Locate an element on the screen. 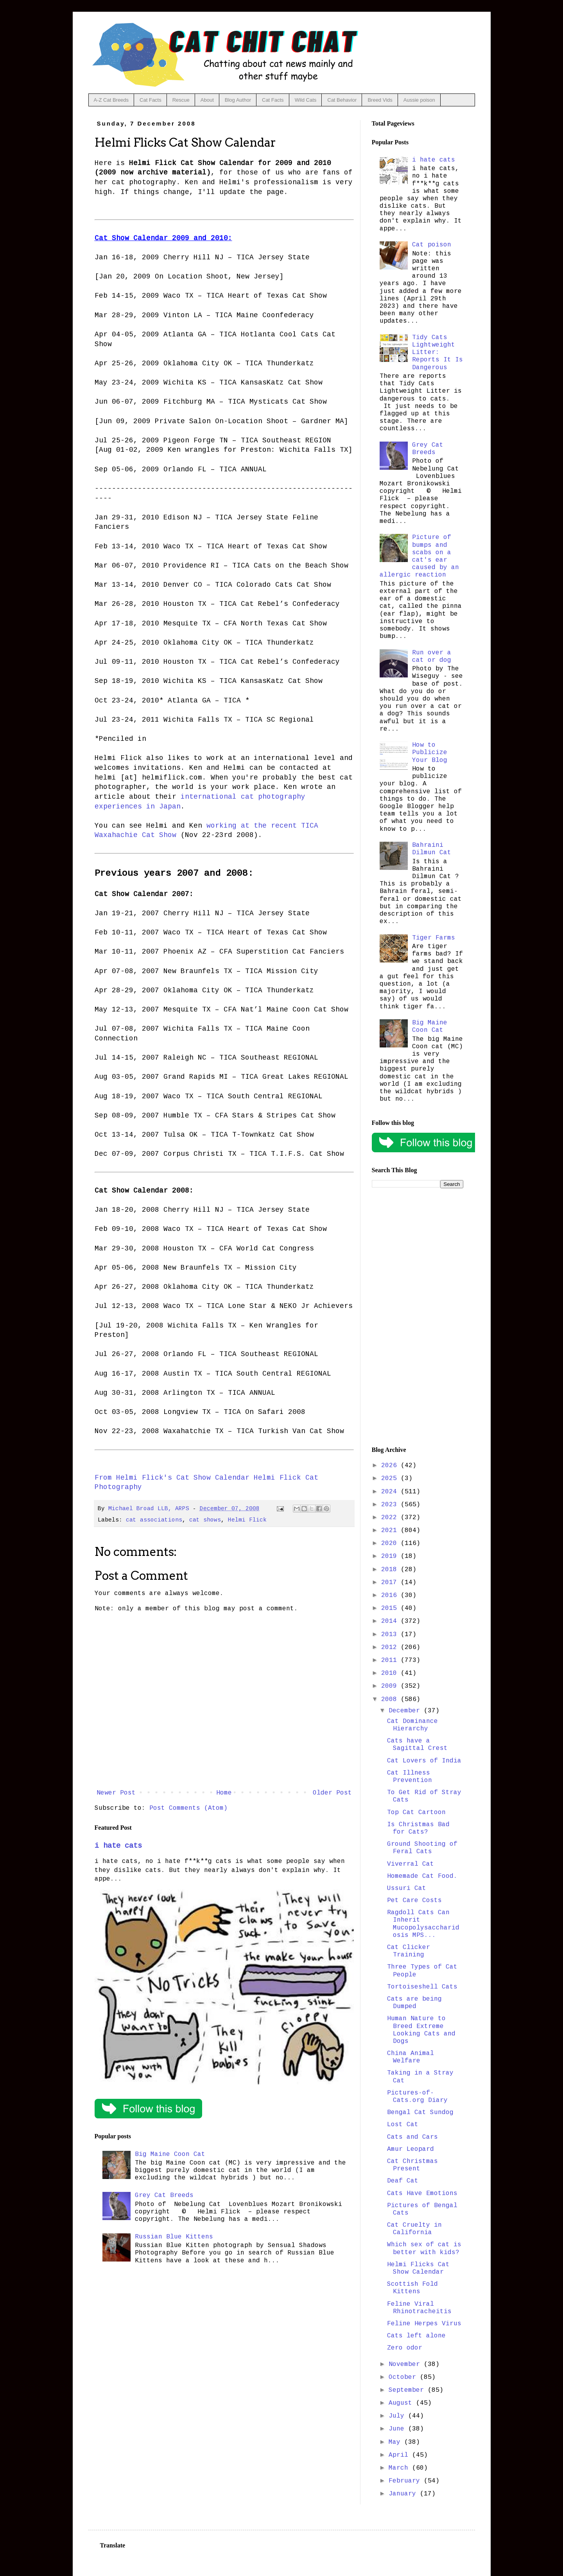  2018 is located at coordinates (391, 1569).